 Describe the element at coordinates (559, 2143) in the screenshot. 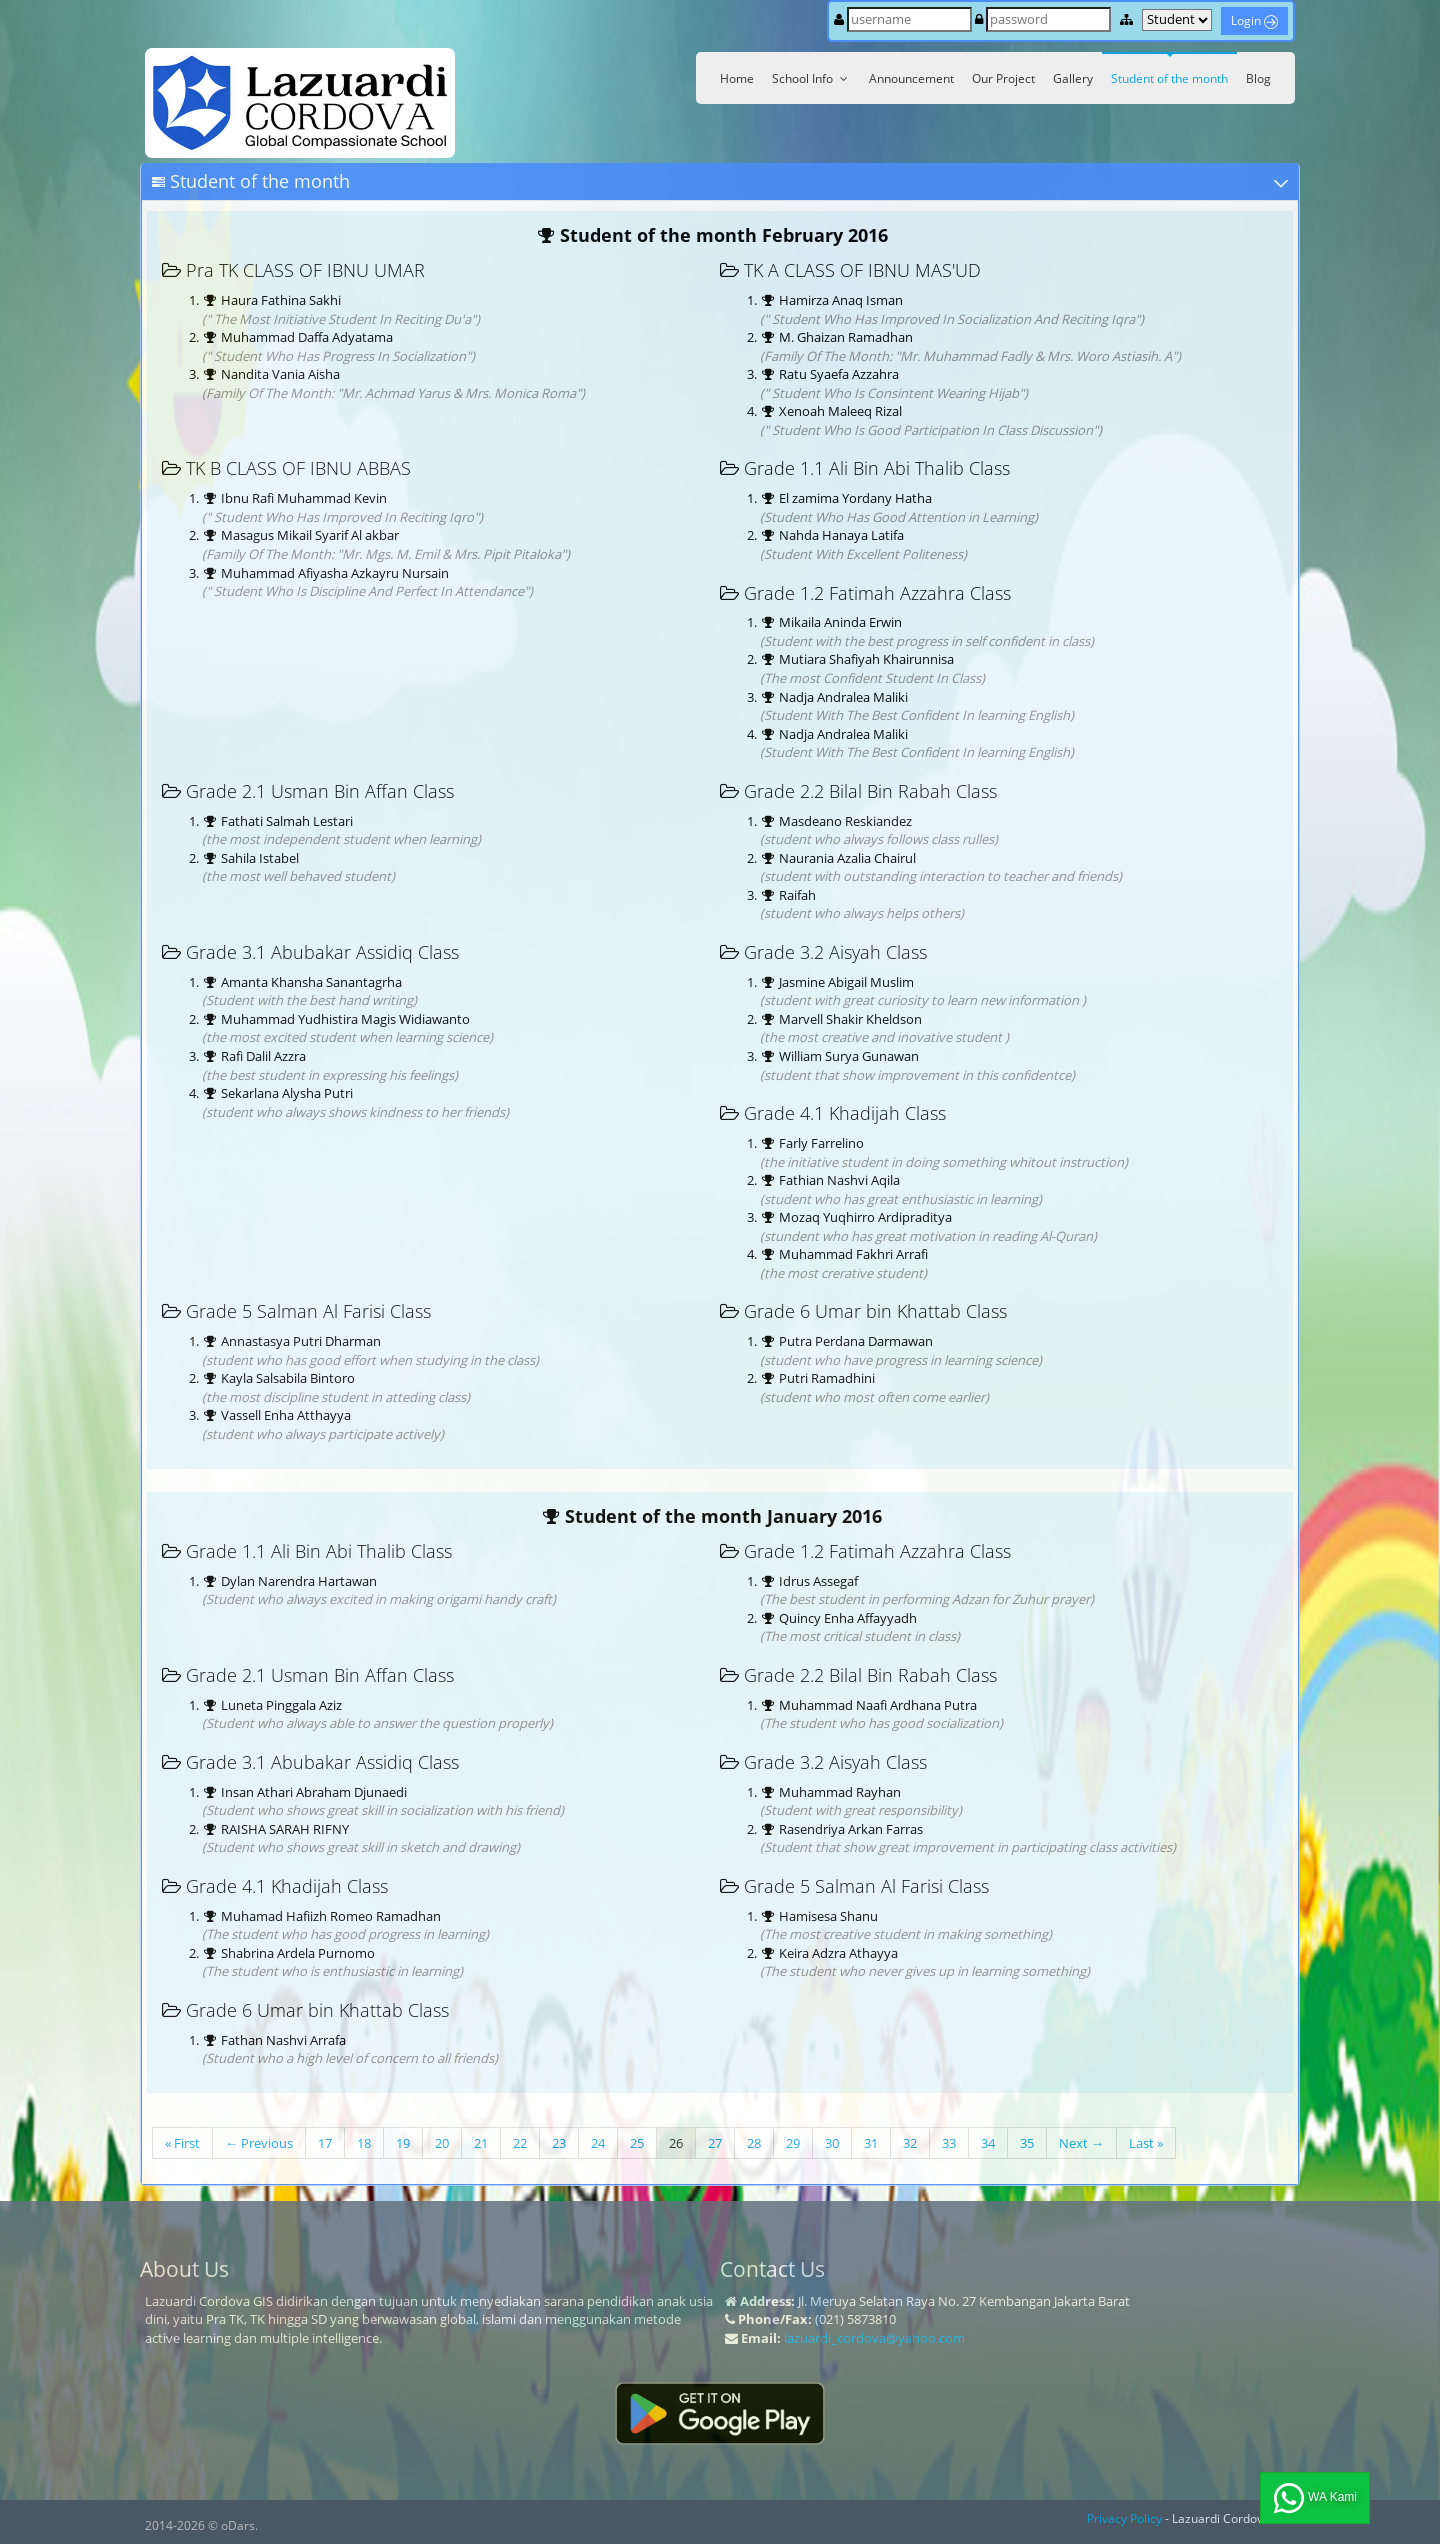

I see `23` at that location.